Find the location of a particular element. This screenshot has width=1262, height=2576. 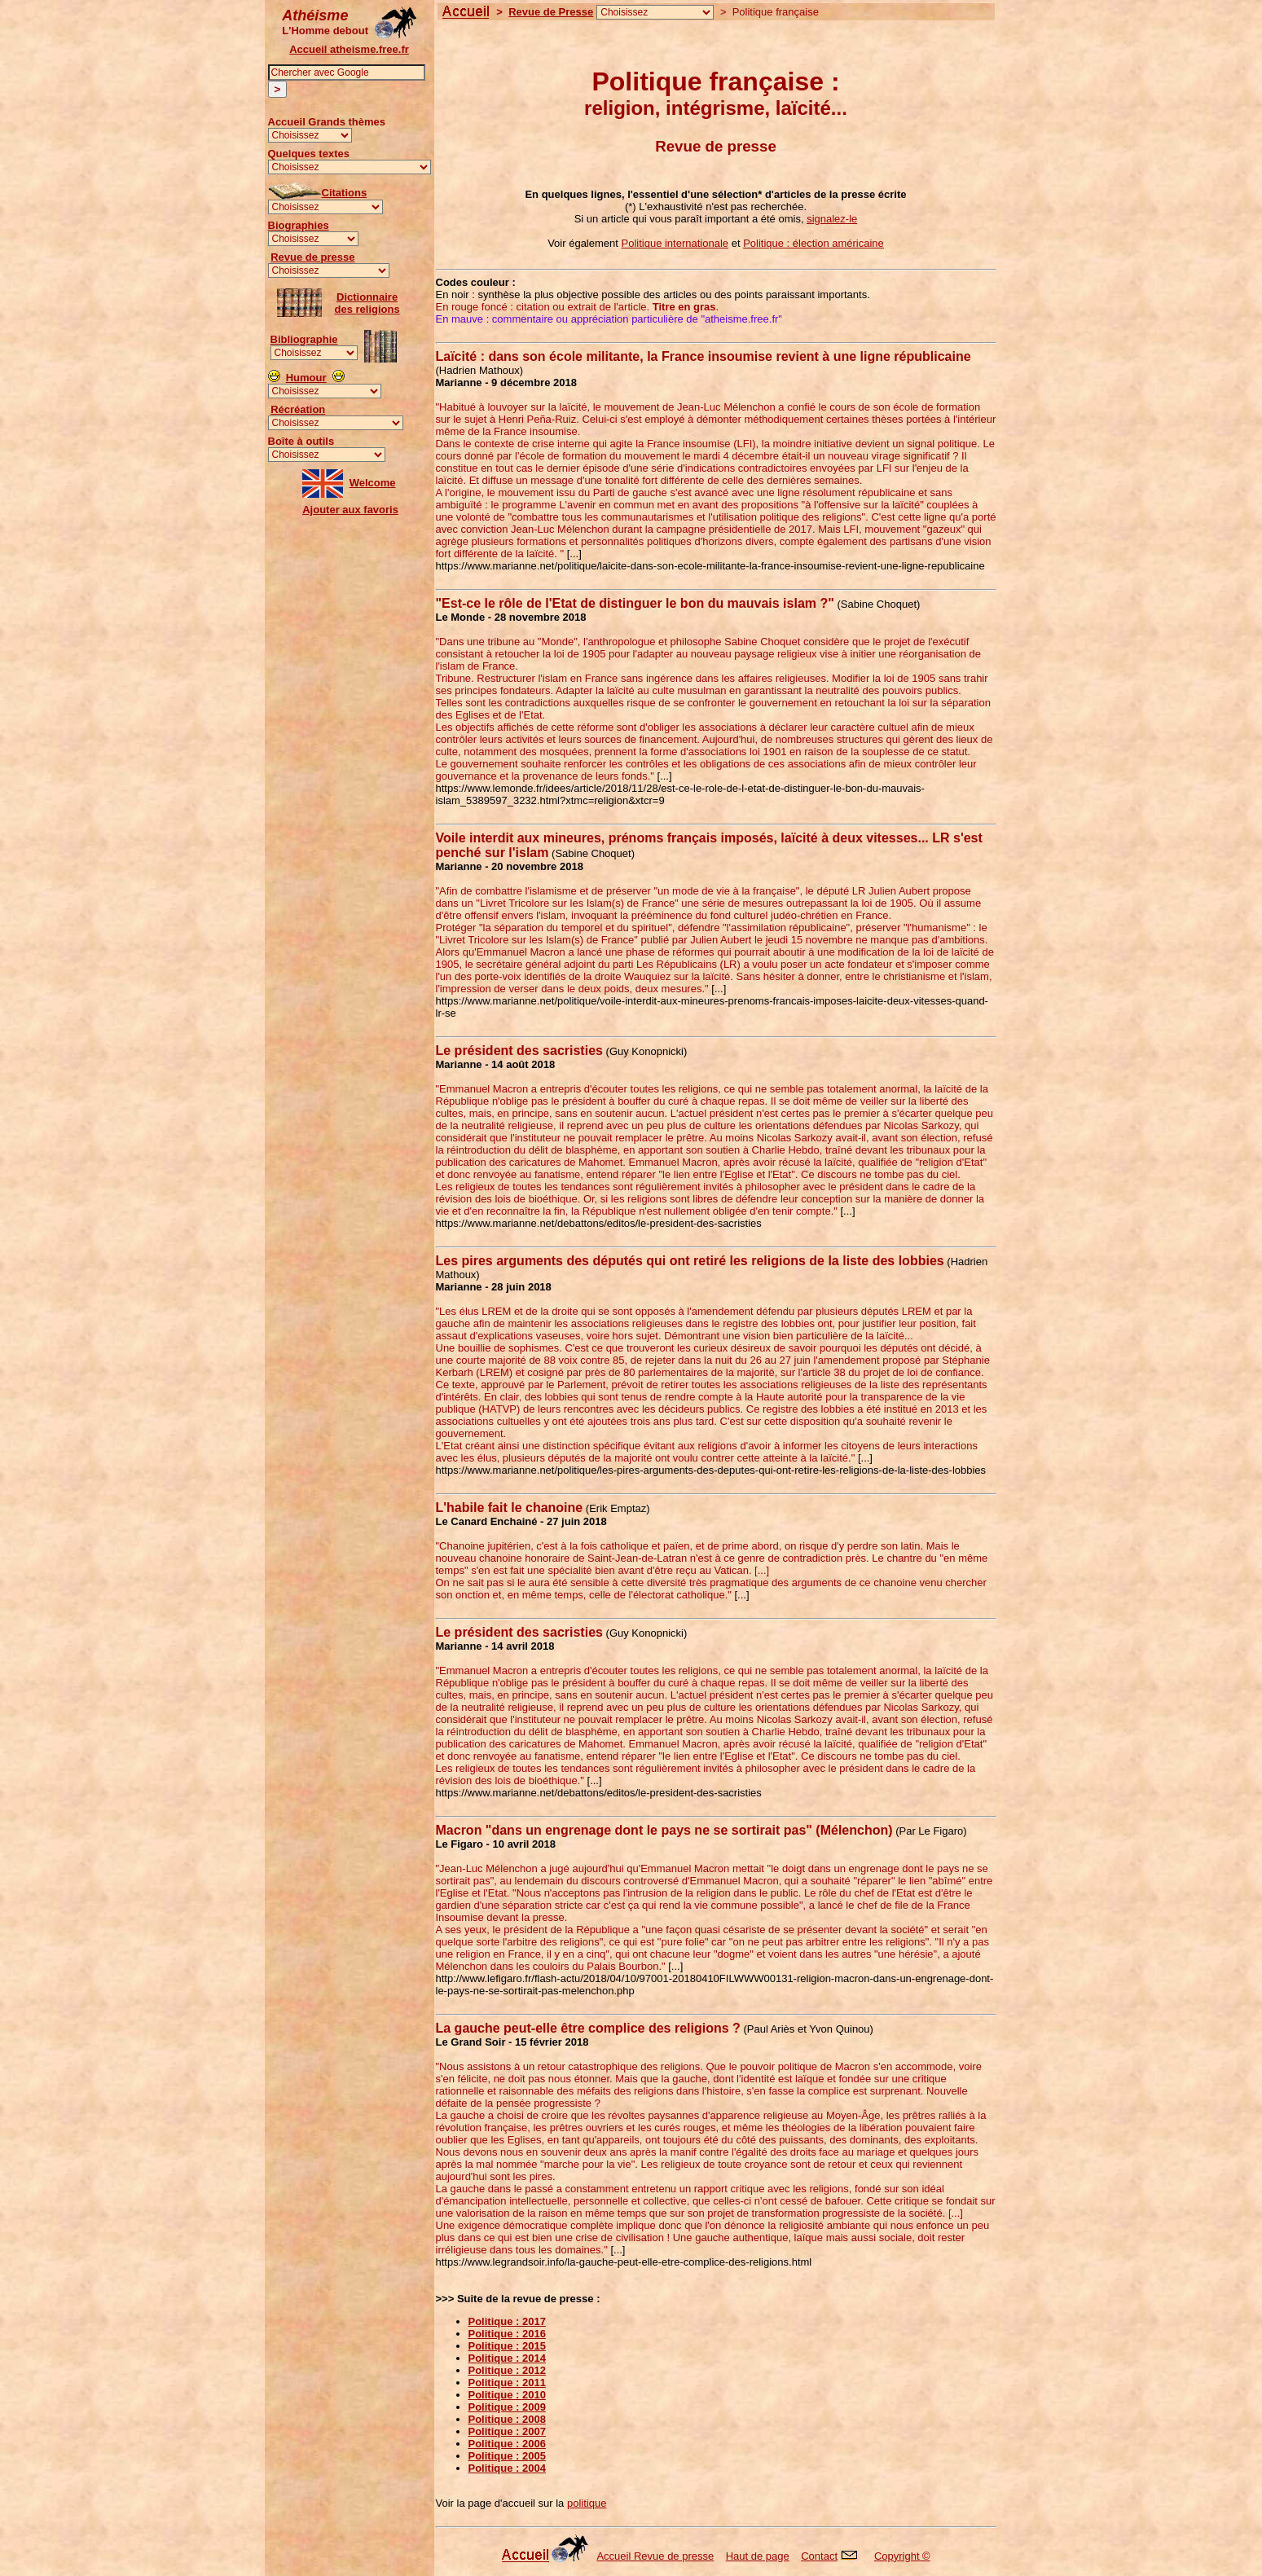

Récréation is located at coordinates (297, 409).